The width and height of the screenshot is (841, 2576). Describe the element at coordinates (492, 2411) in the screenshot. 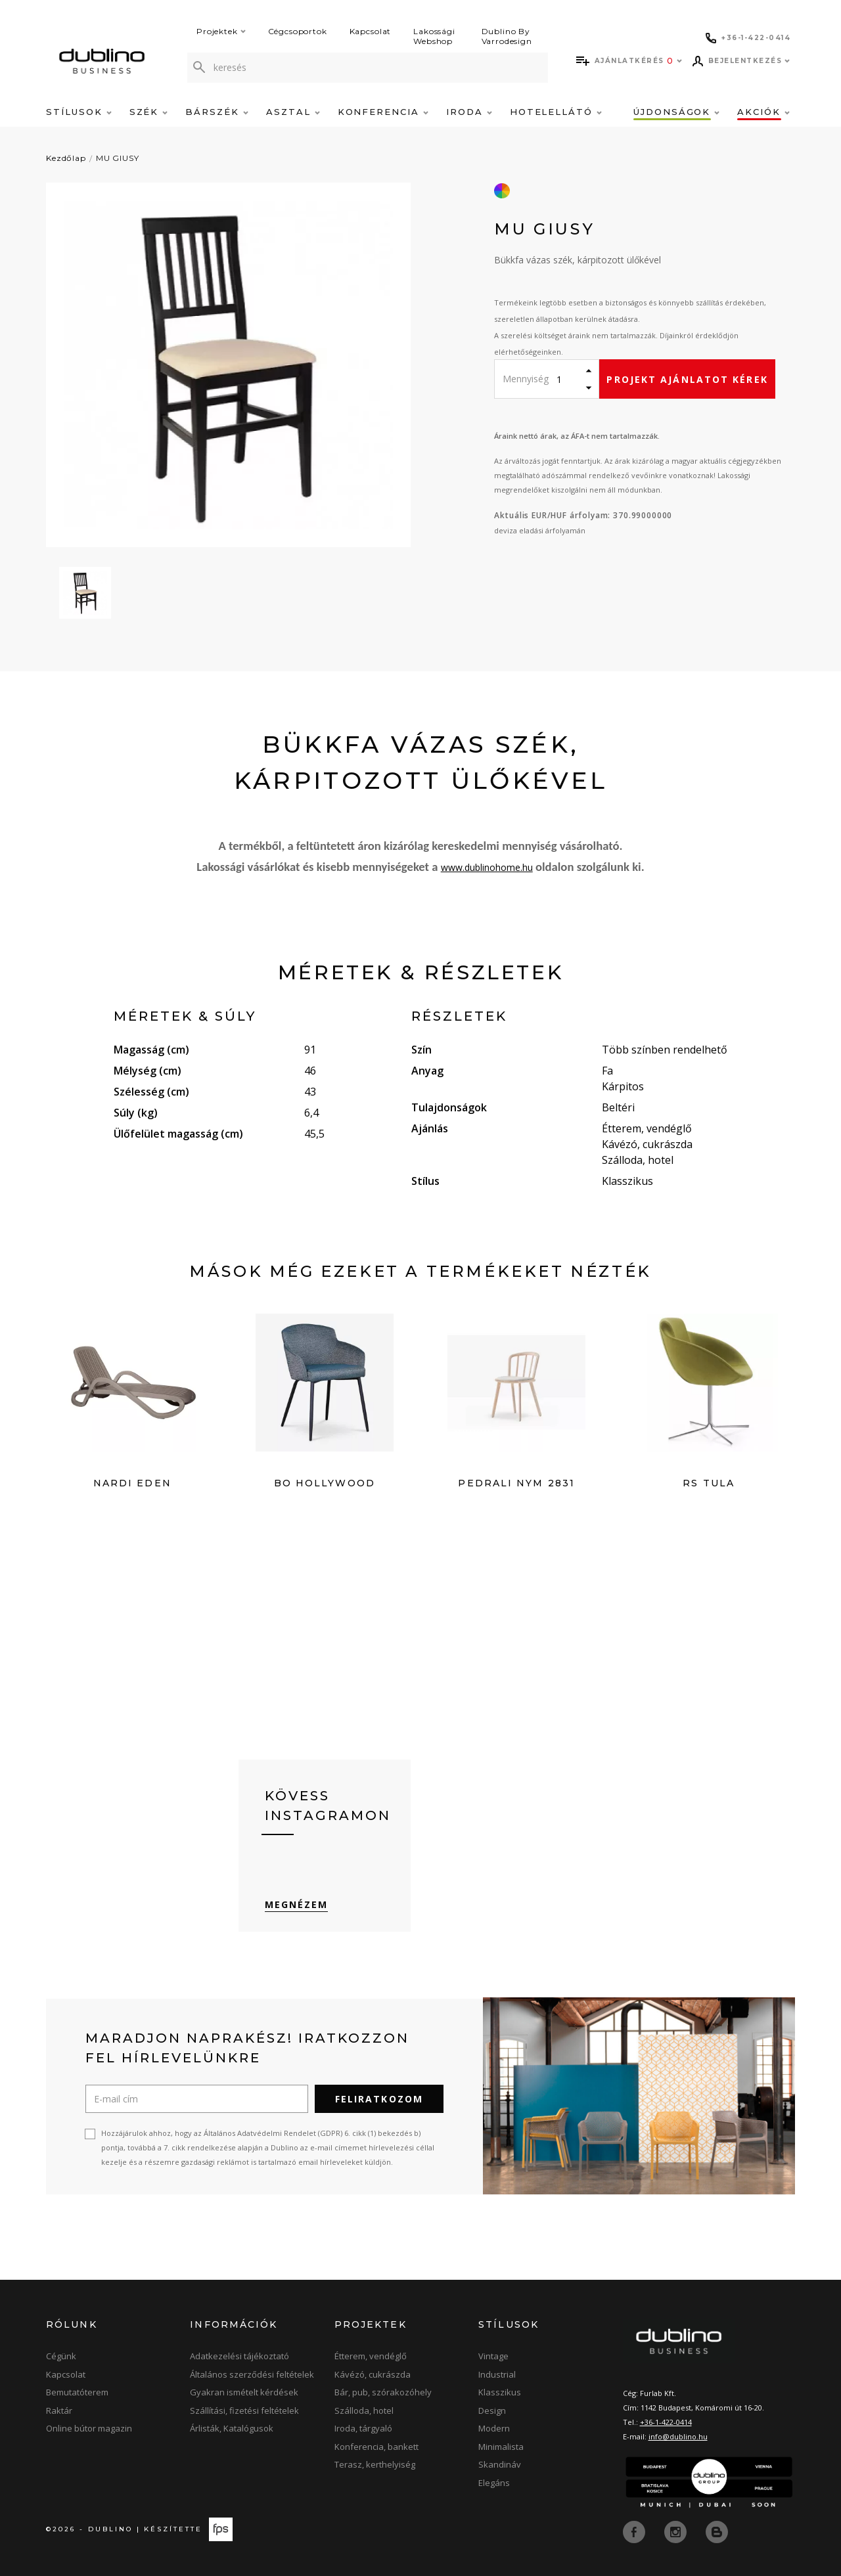

I see `Design` at that location.